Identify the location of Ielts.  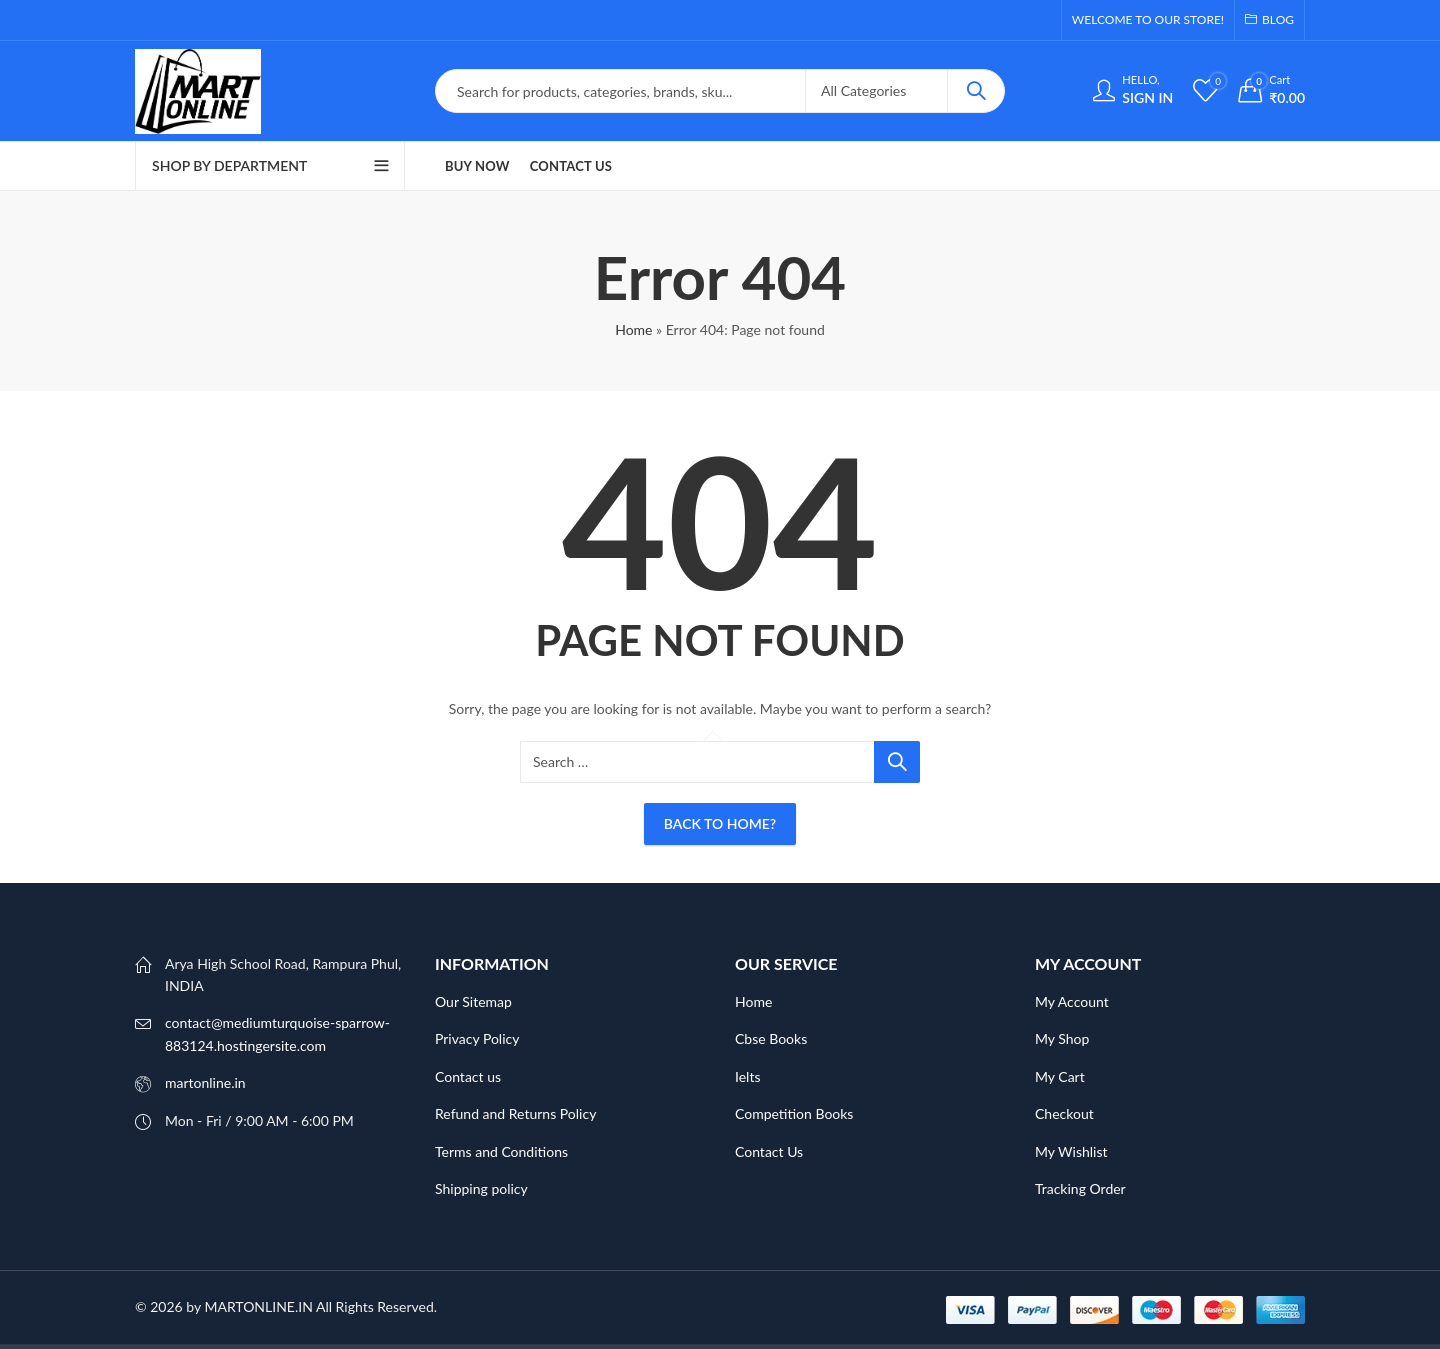
(747, 1076).